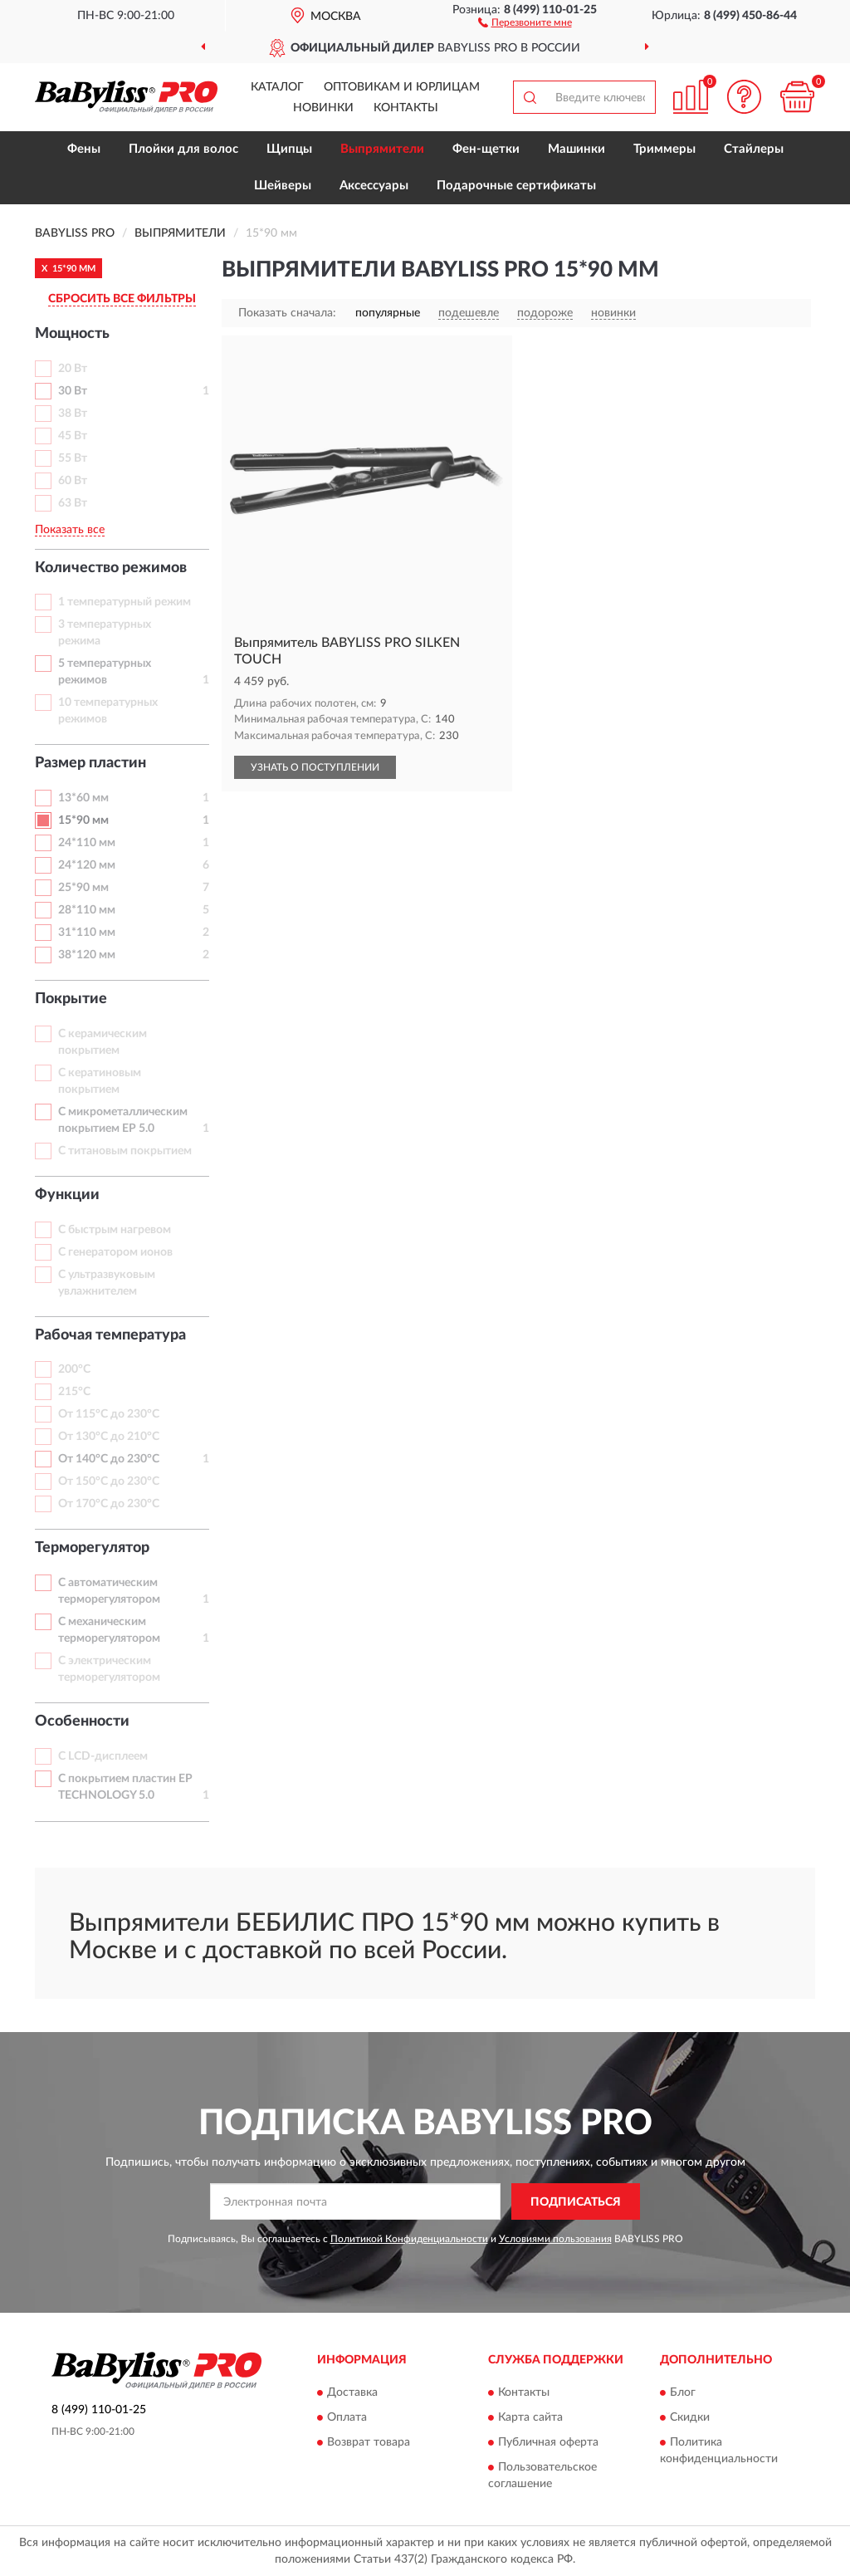 Image resolution: width=850 pixels, height=2576 pixels. I want to click on Выпрямители, so click(382, 149).